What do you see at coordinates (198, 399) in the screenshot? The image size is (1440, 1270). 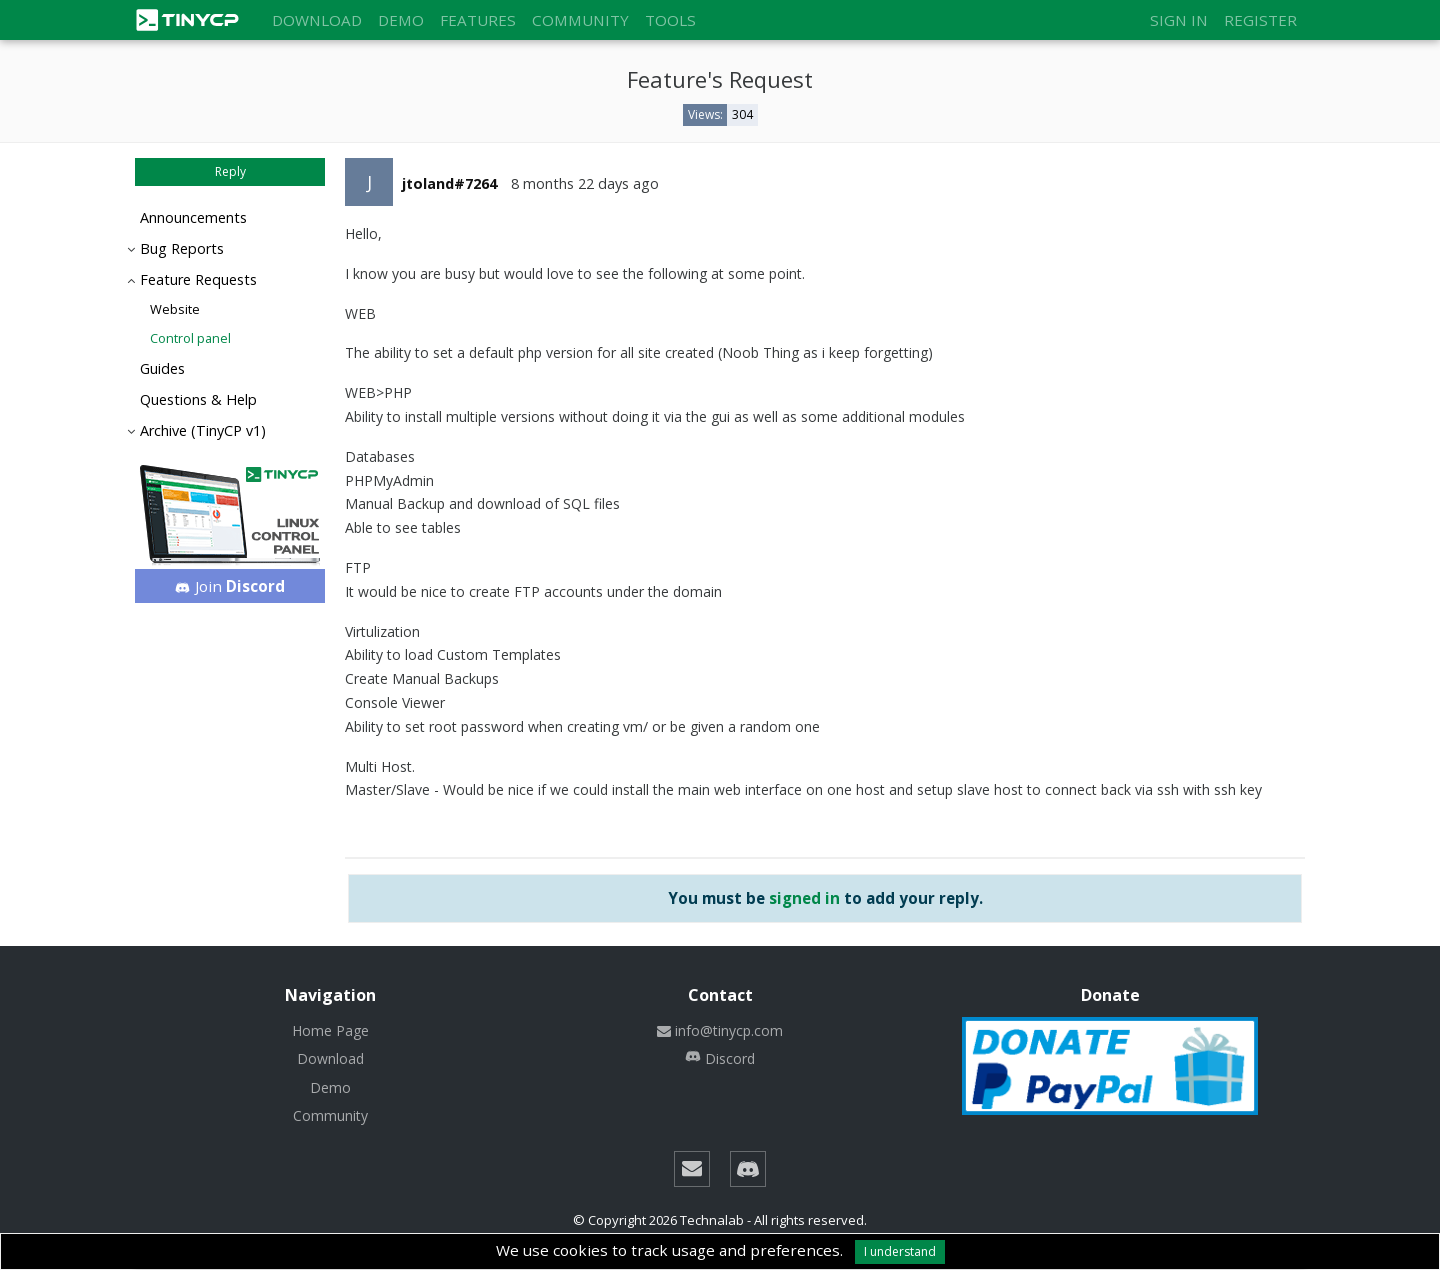 I see `Questions & Help` at bounding box center [198, 399].